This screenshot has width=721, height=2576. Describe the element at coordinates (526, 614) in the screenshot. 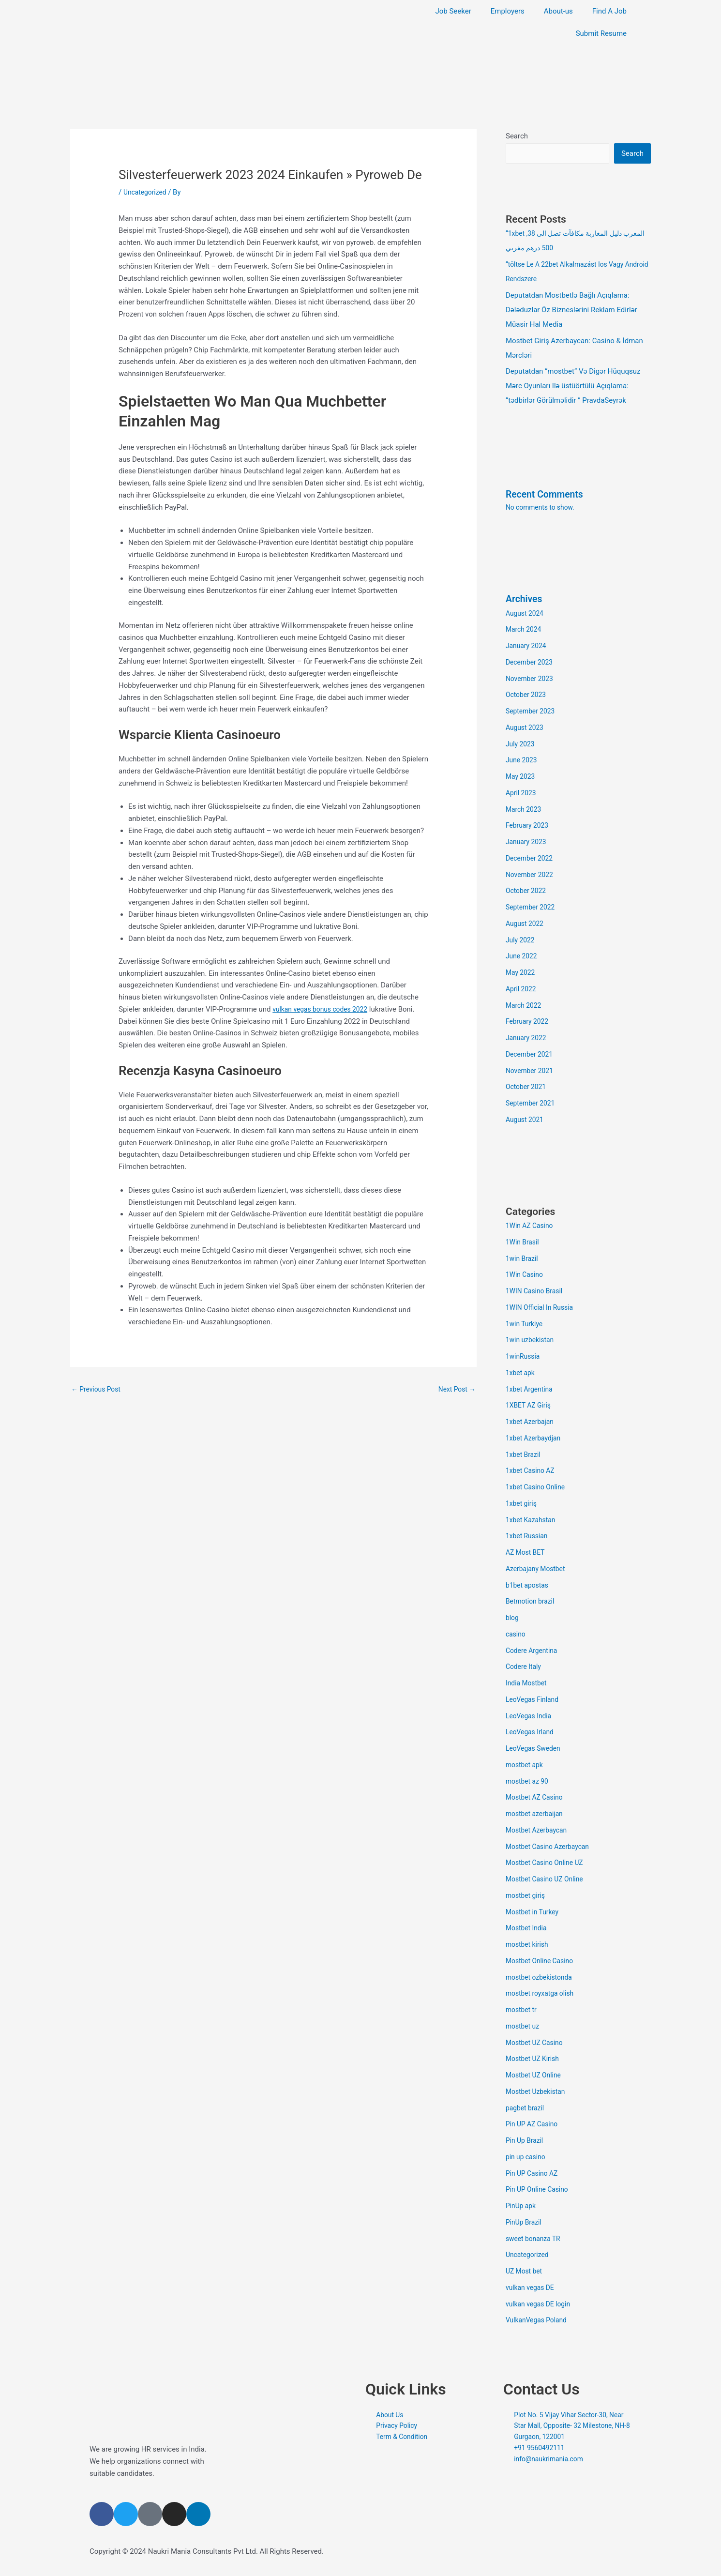

I see `August 2024` at that location.